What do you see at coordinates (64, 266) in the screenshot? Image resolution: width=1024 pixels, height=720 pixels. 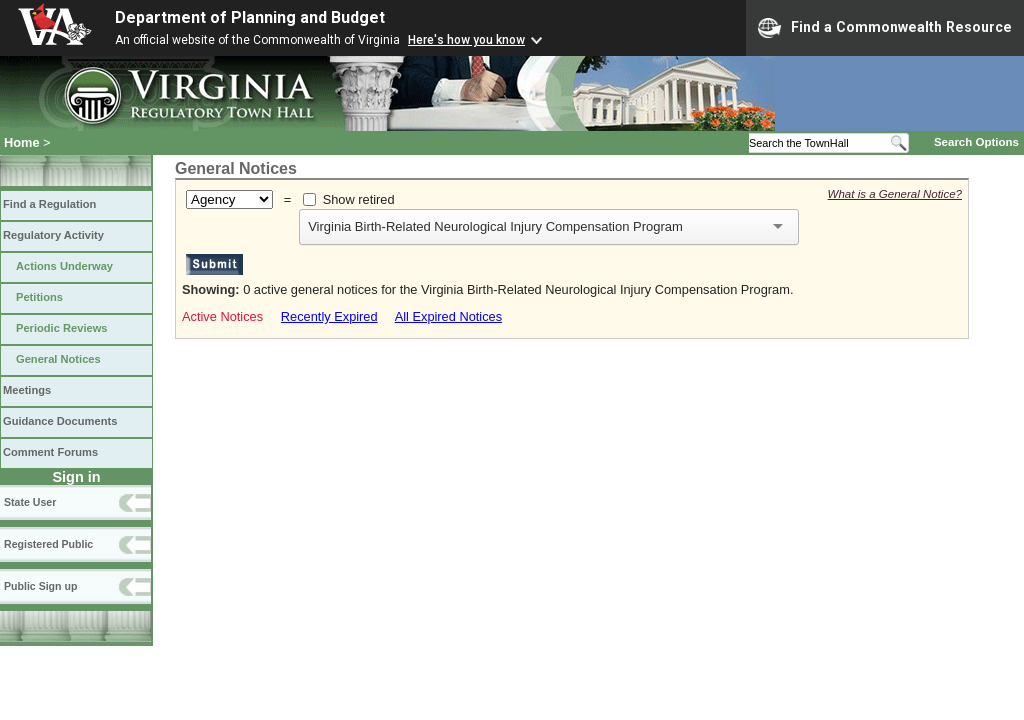 I see `Actions Underway` at bounding box center [64, 266].